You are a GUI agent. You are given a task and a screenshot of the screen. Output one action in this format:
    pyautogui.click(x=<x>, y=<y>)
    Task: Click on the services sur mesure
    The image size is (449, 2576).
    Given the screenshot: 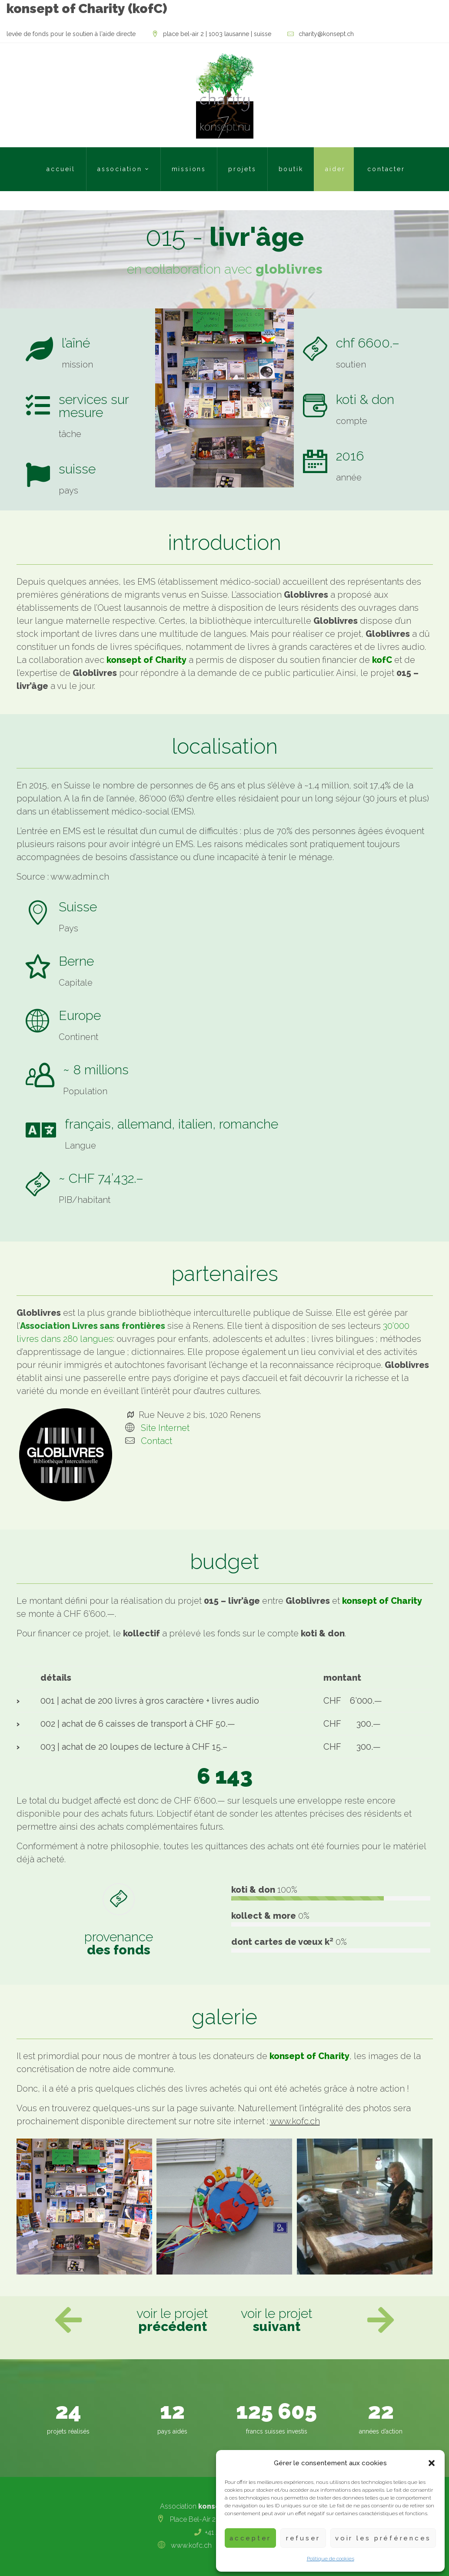 What is the action you would take?
    pyautogui.click(x=94, y=406)
    